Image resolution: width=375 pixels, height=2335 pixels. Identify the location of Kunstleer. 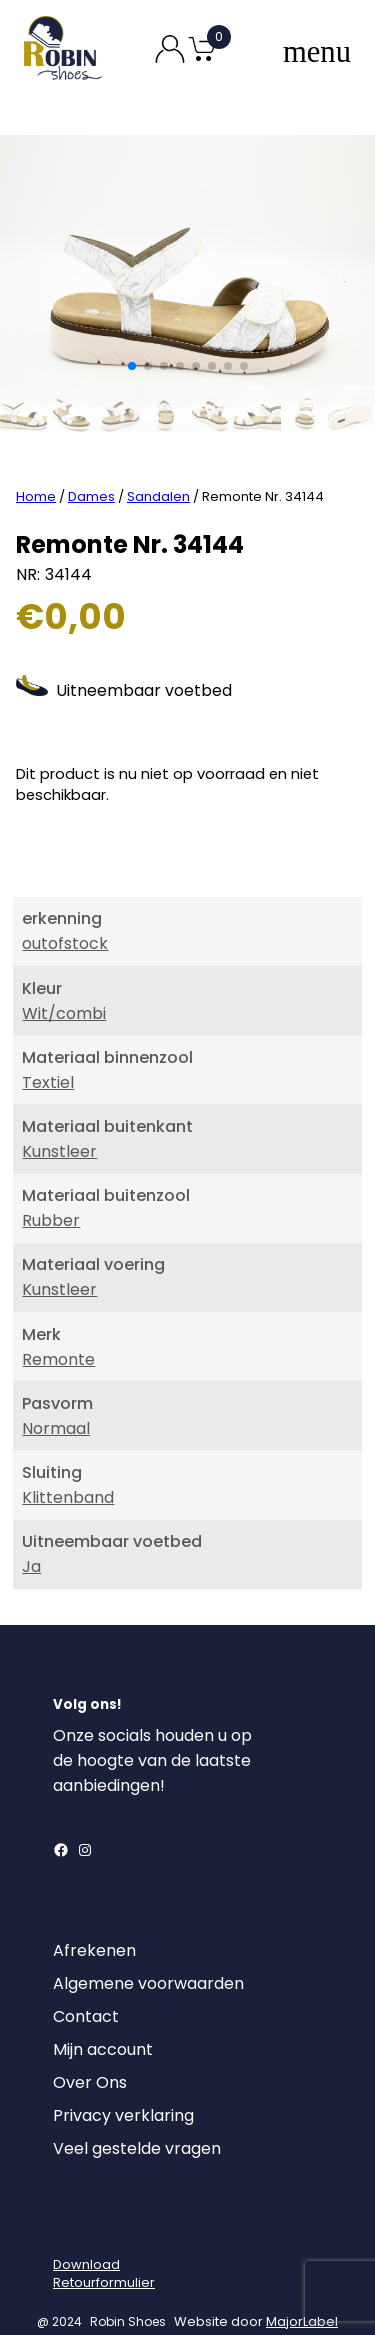
(59, 1122).